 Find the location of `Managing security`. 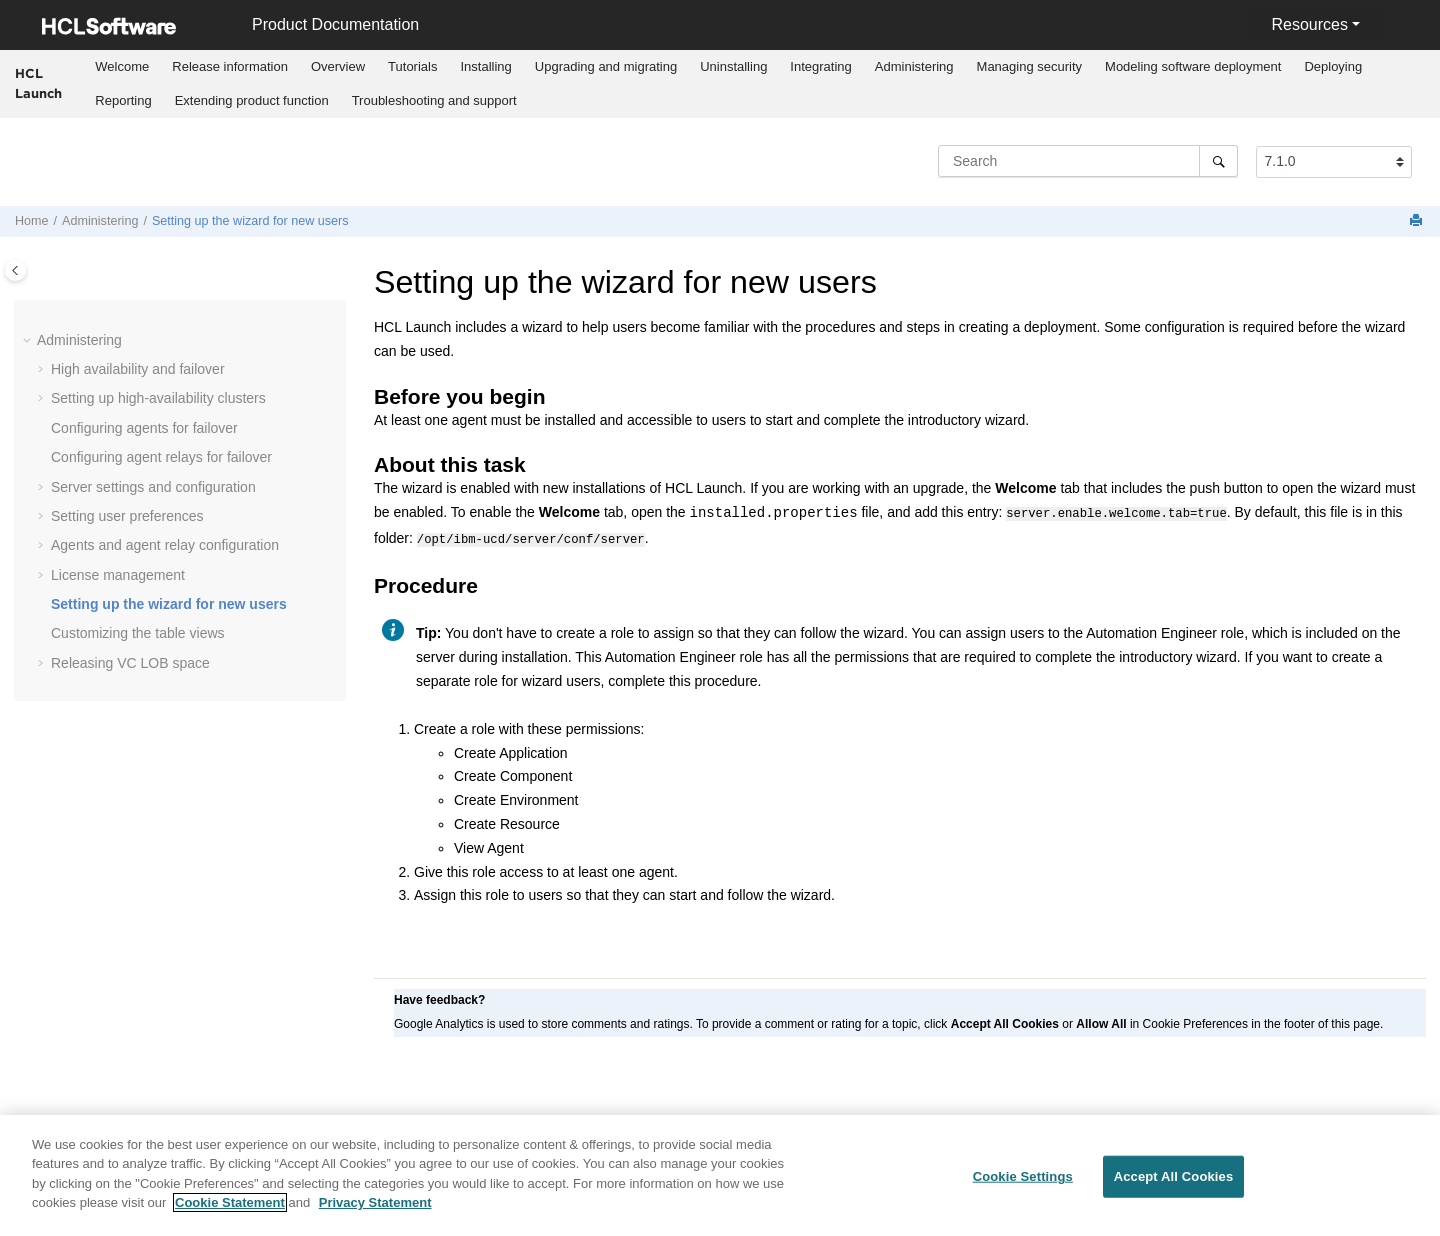

Managing security is located at coordinates (1030, 66).